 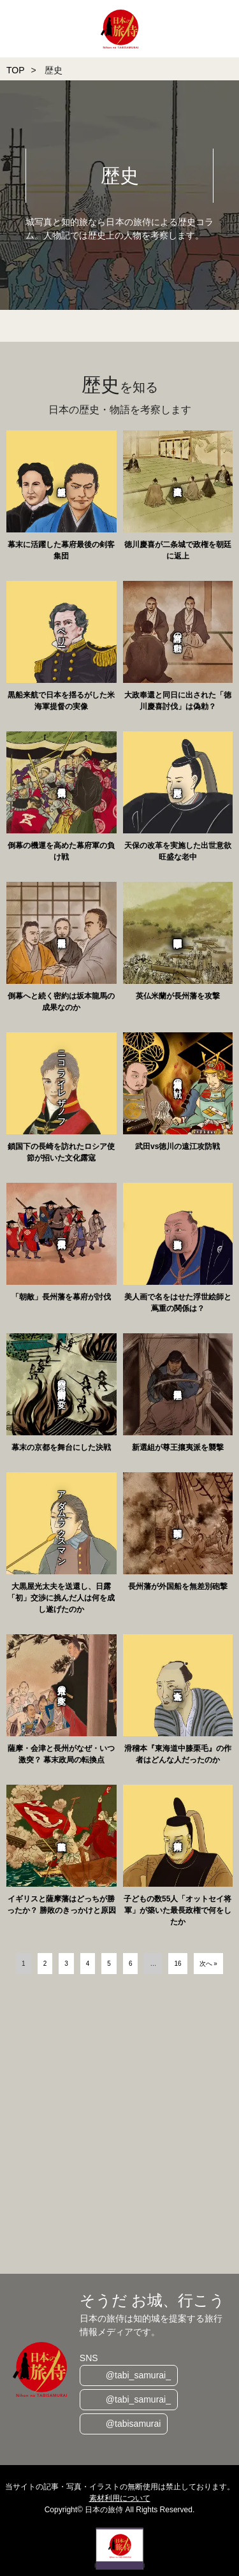 I want to click on 16, so click(x=177, y=1963).